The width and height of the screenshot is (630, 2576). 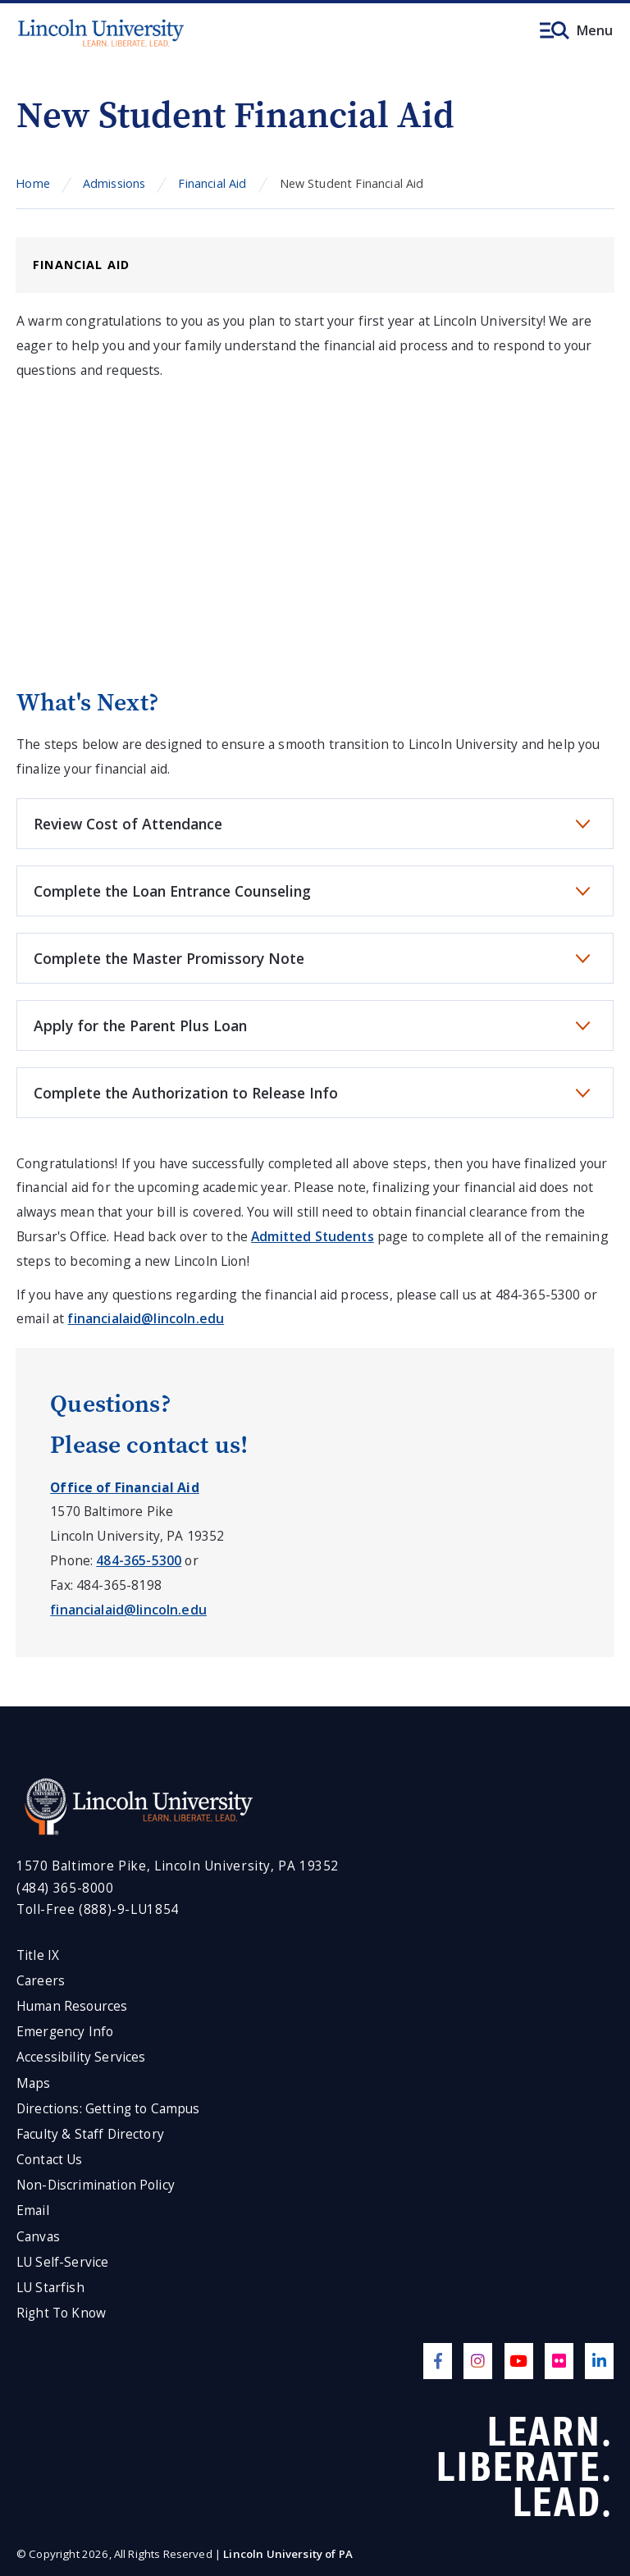 I want to click on Title IX, so click(x=37, y=1955).